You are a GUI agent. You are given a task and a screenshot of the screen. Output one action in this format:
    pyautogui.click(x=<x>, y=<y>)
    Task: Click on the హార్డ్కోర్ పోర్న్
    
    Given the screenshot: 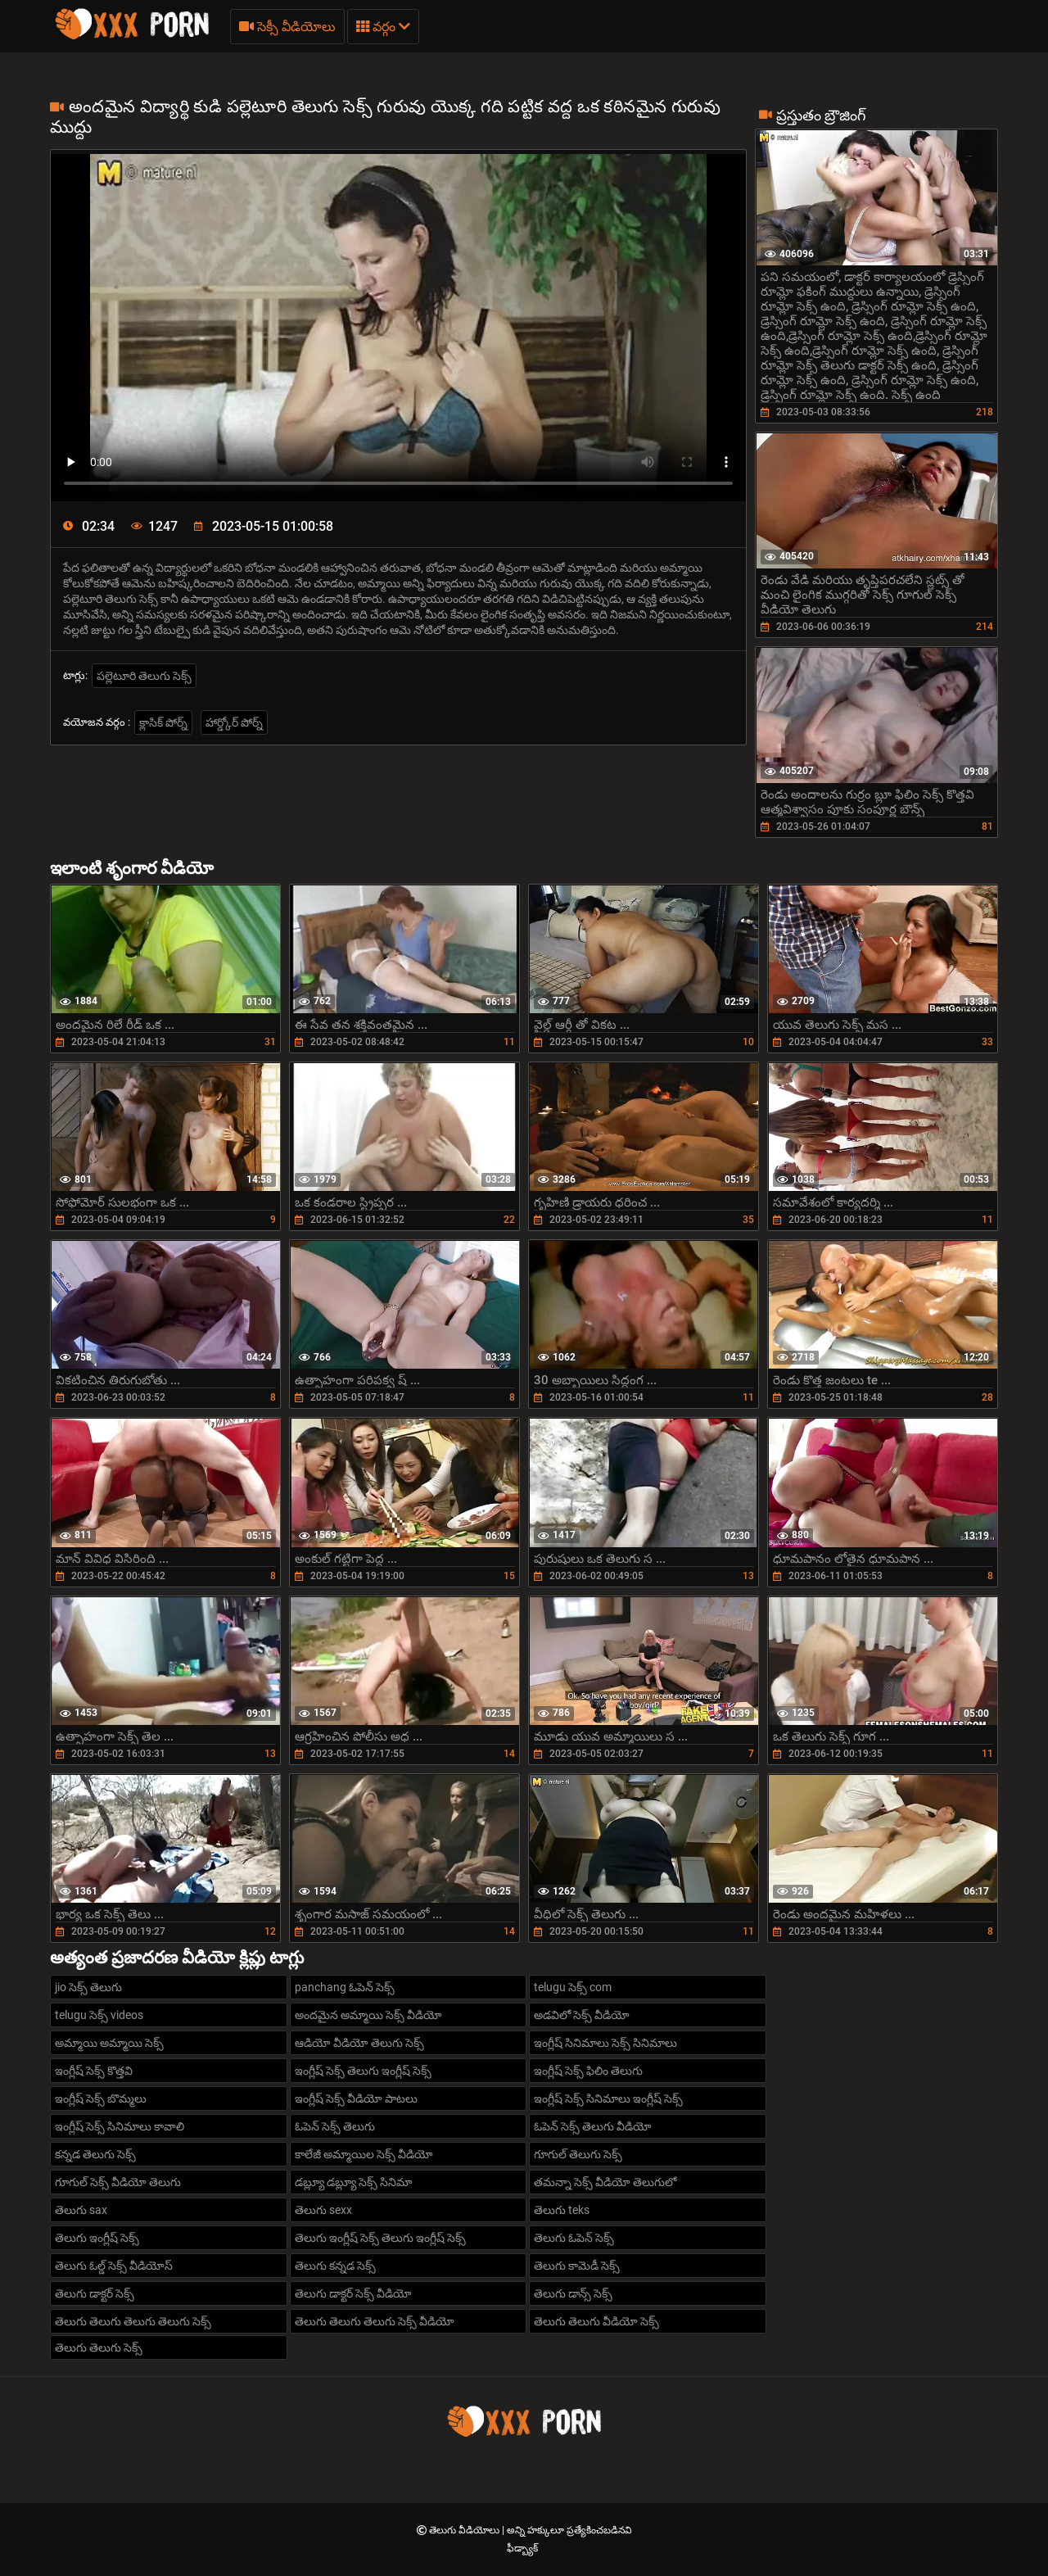 What is the action you would take?
    pyautogui.click(x=234, y=722)
    